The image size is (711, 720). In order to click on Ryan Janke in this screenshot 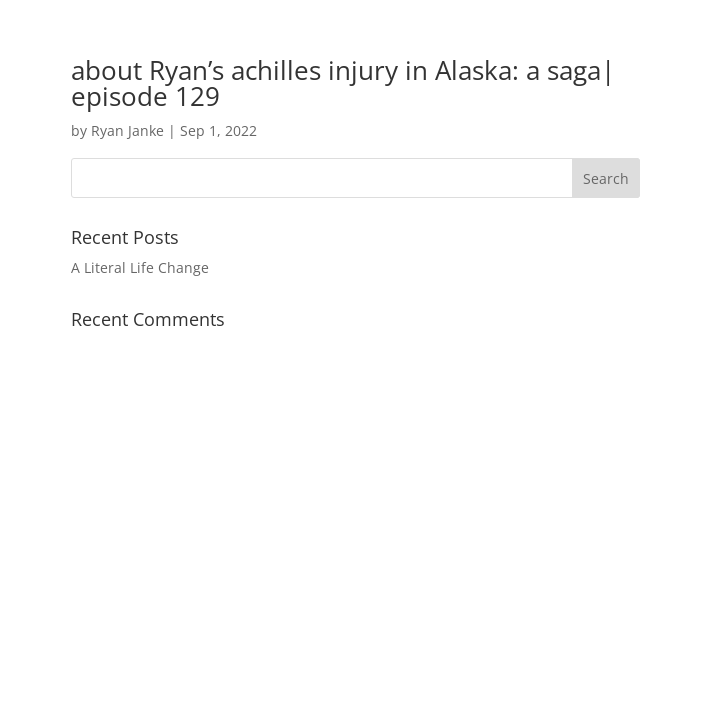, I will do `click(127, 130)`.